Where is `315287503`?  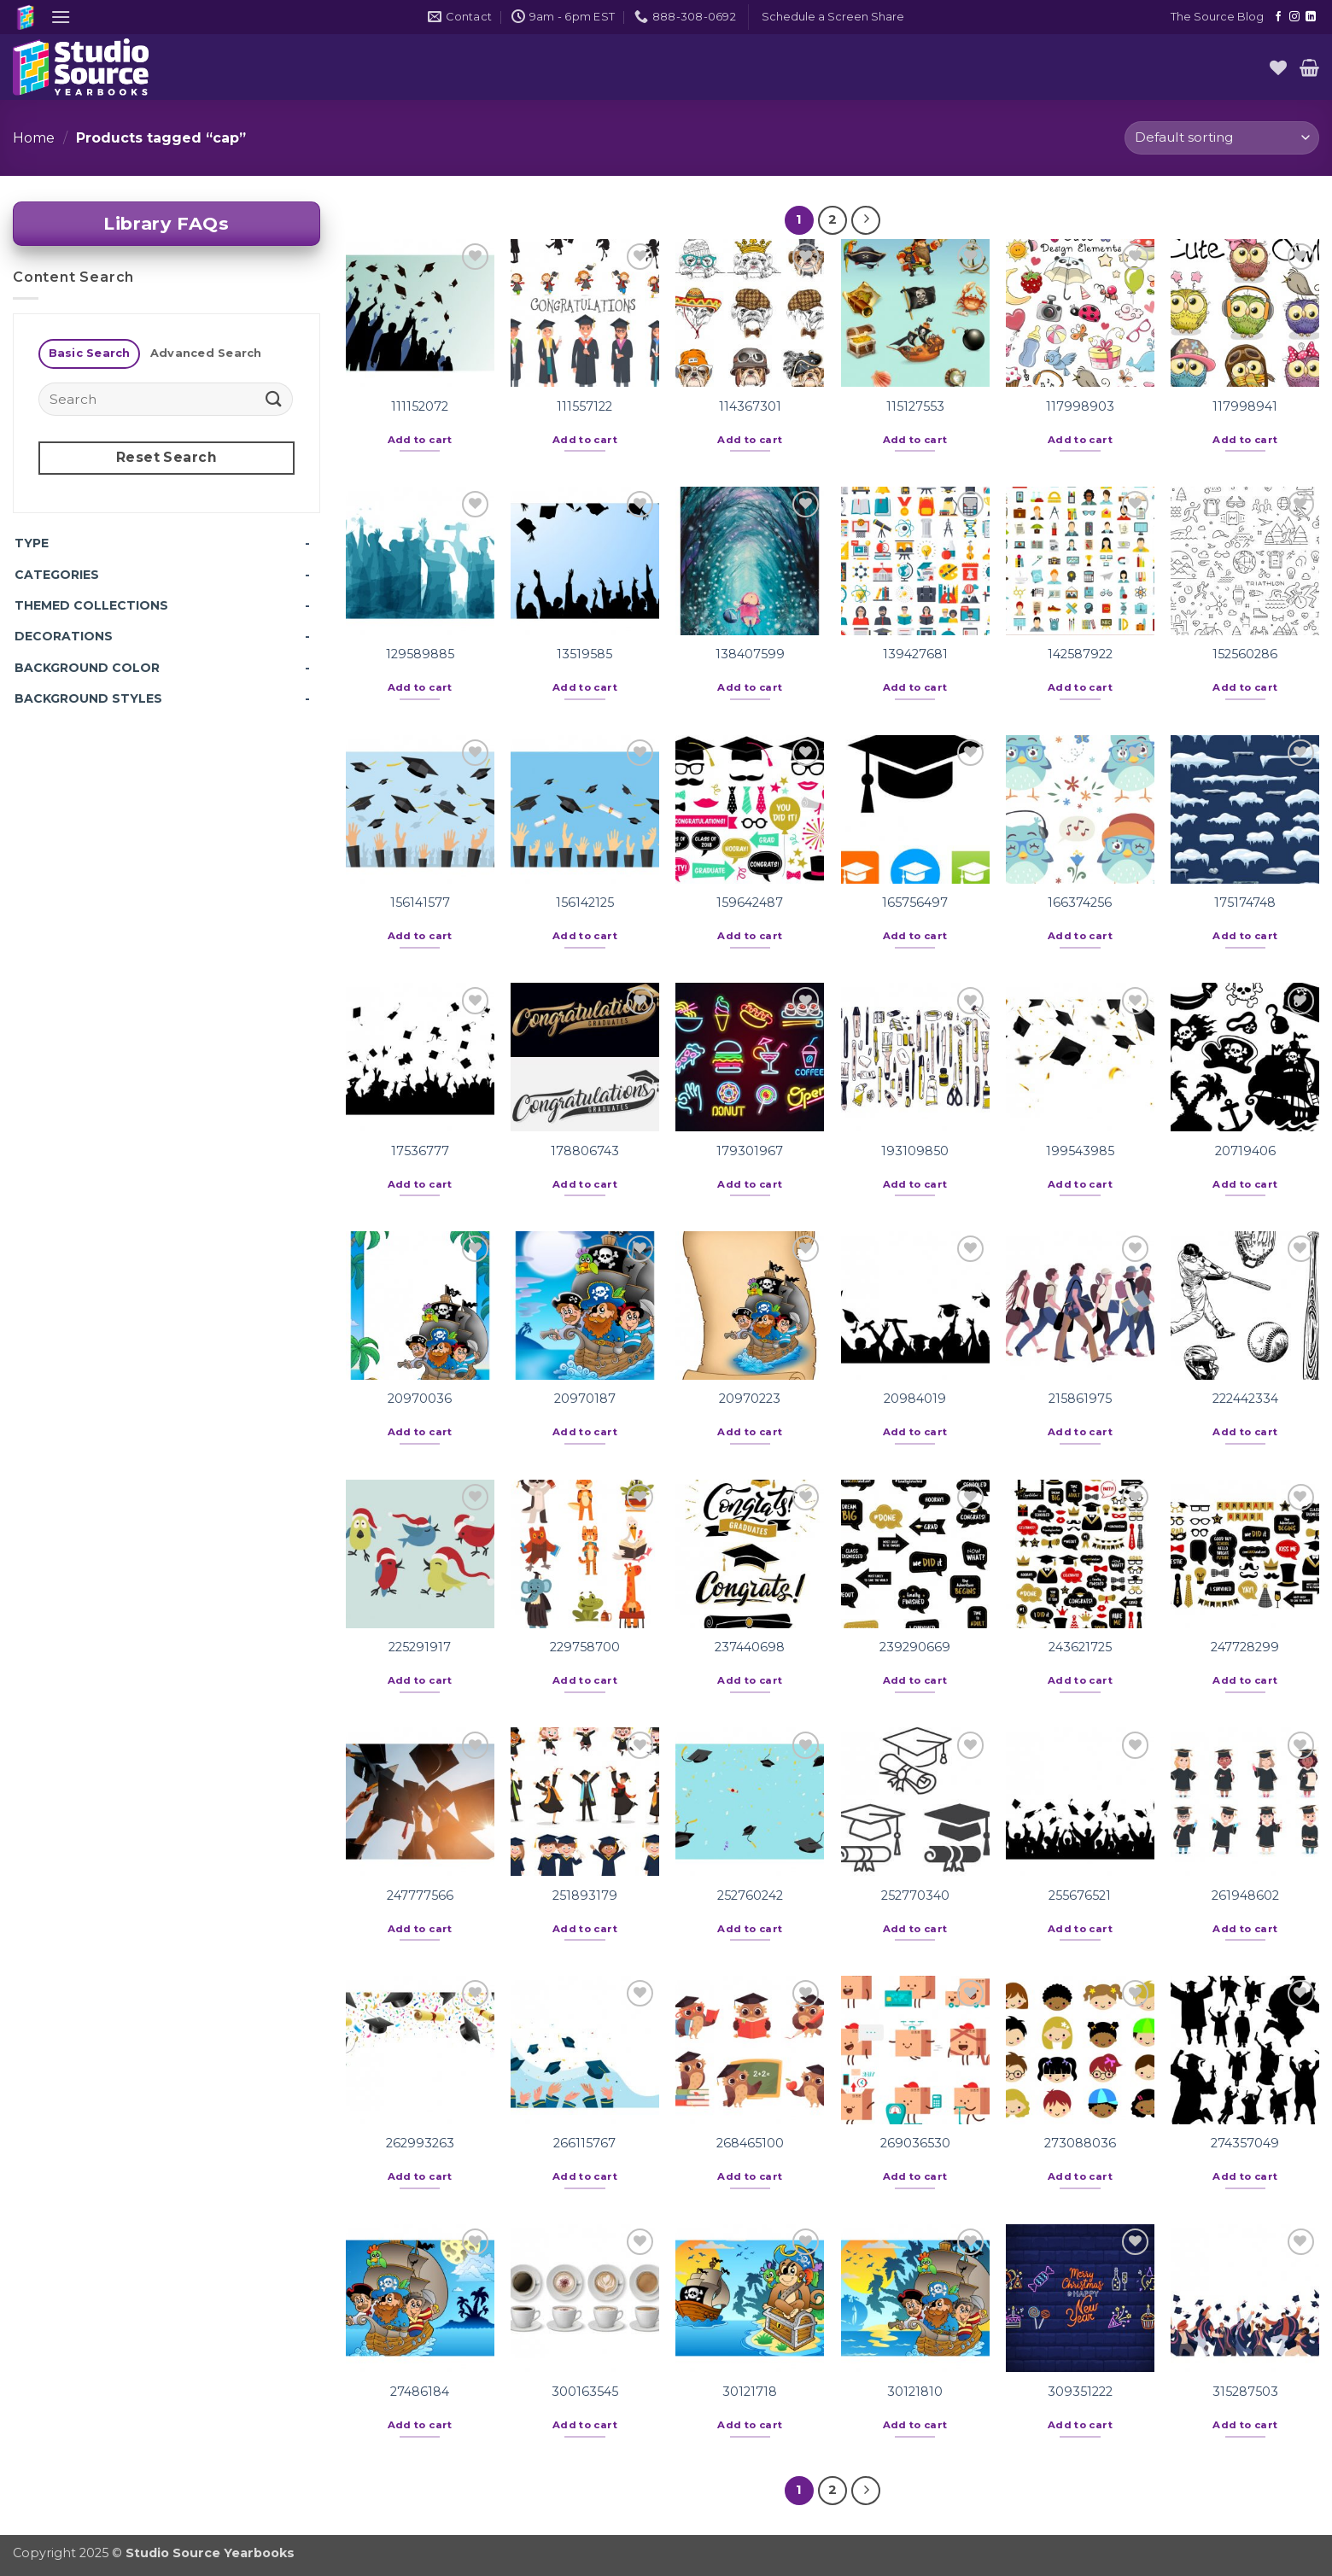
315287503 is located at coordinates (1245, 2391).